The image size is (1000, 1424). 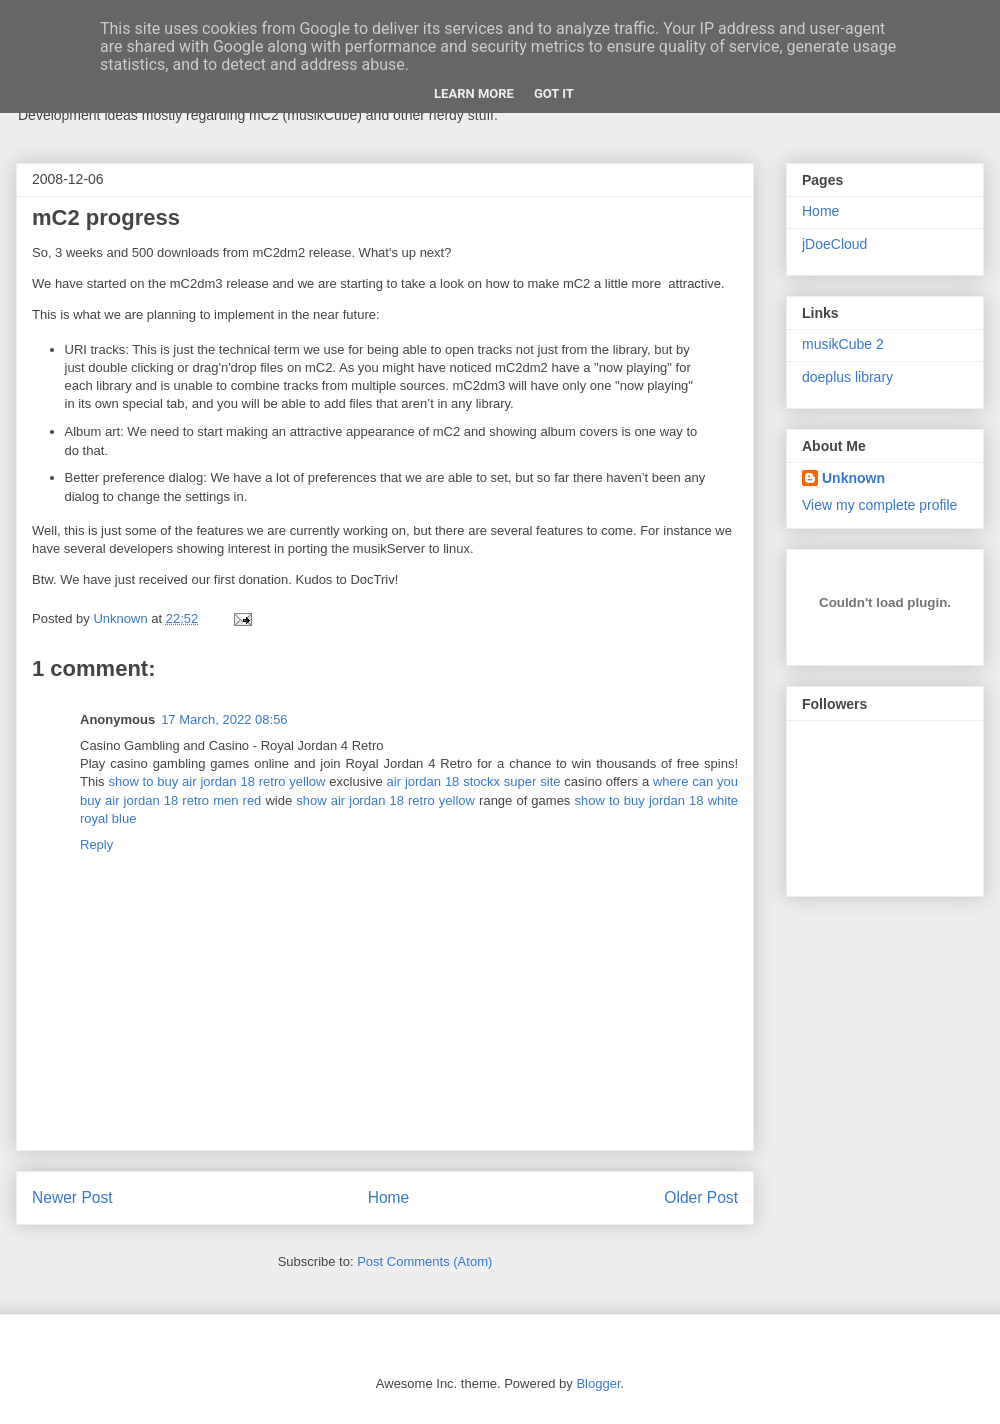 What do you see at coordinates (424, 1261) in the screenshot?
I see `Post Comments (Atom)` at bounding box center [424, 1261].